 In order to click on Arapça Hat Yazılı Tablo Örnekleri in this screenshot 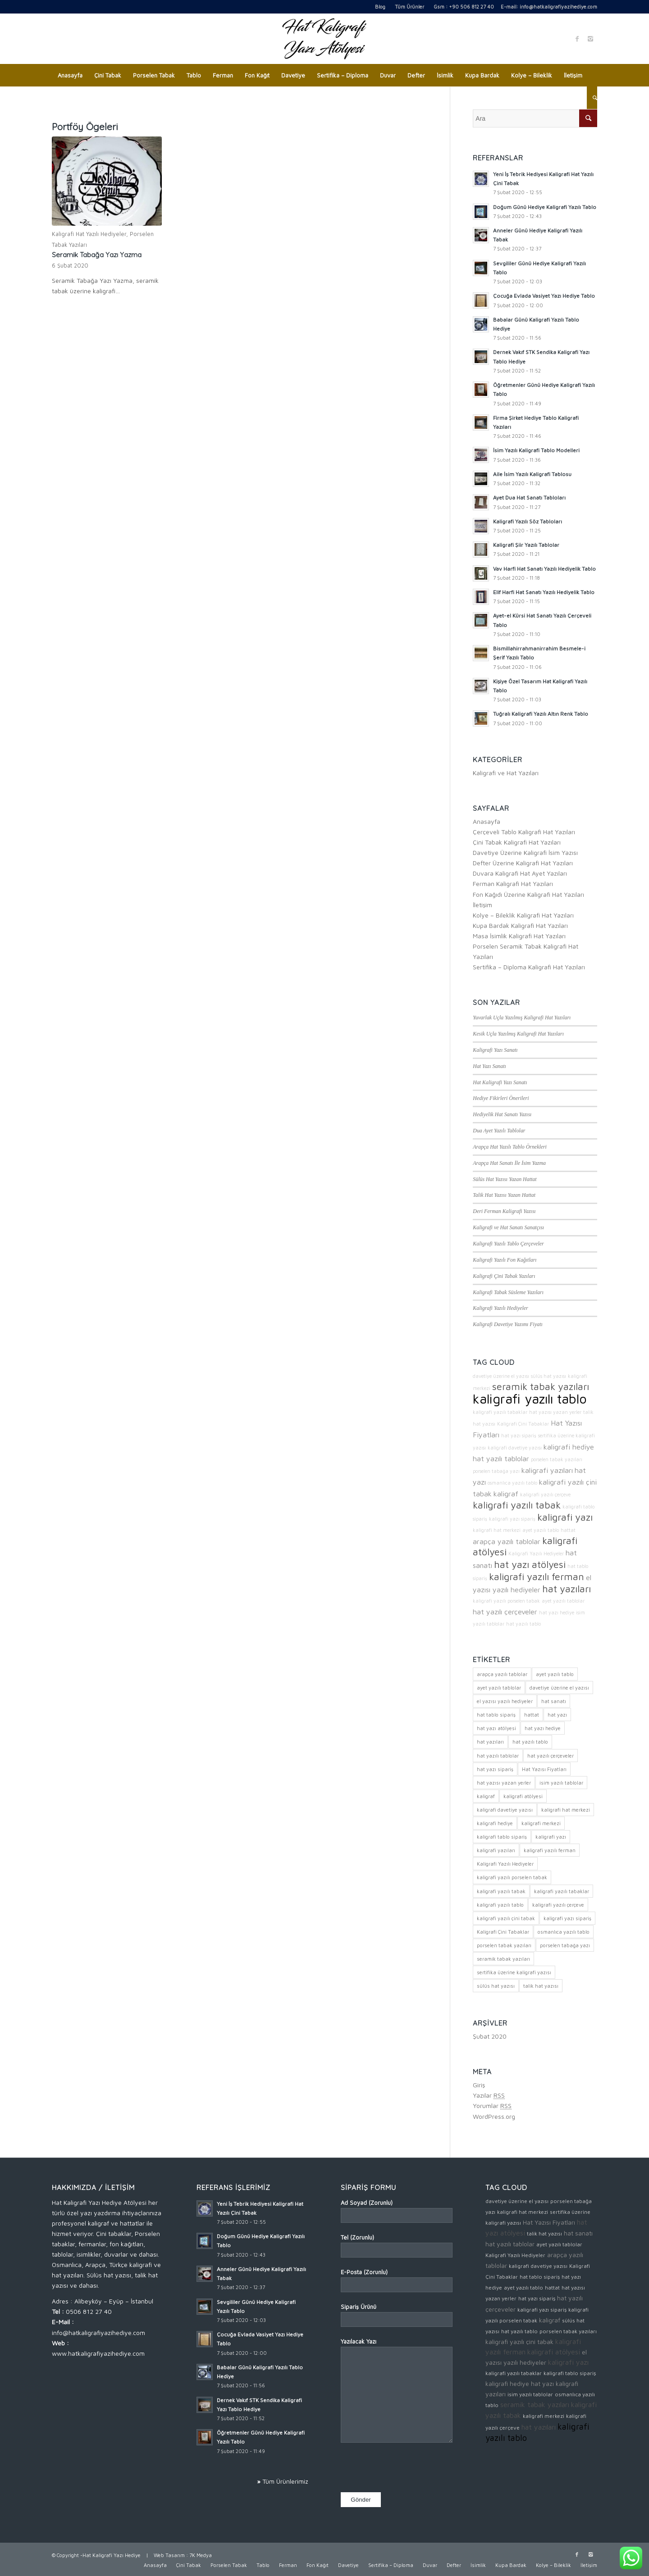, I will do `click(510, 1147)`.